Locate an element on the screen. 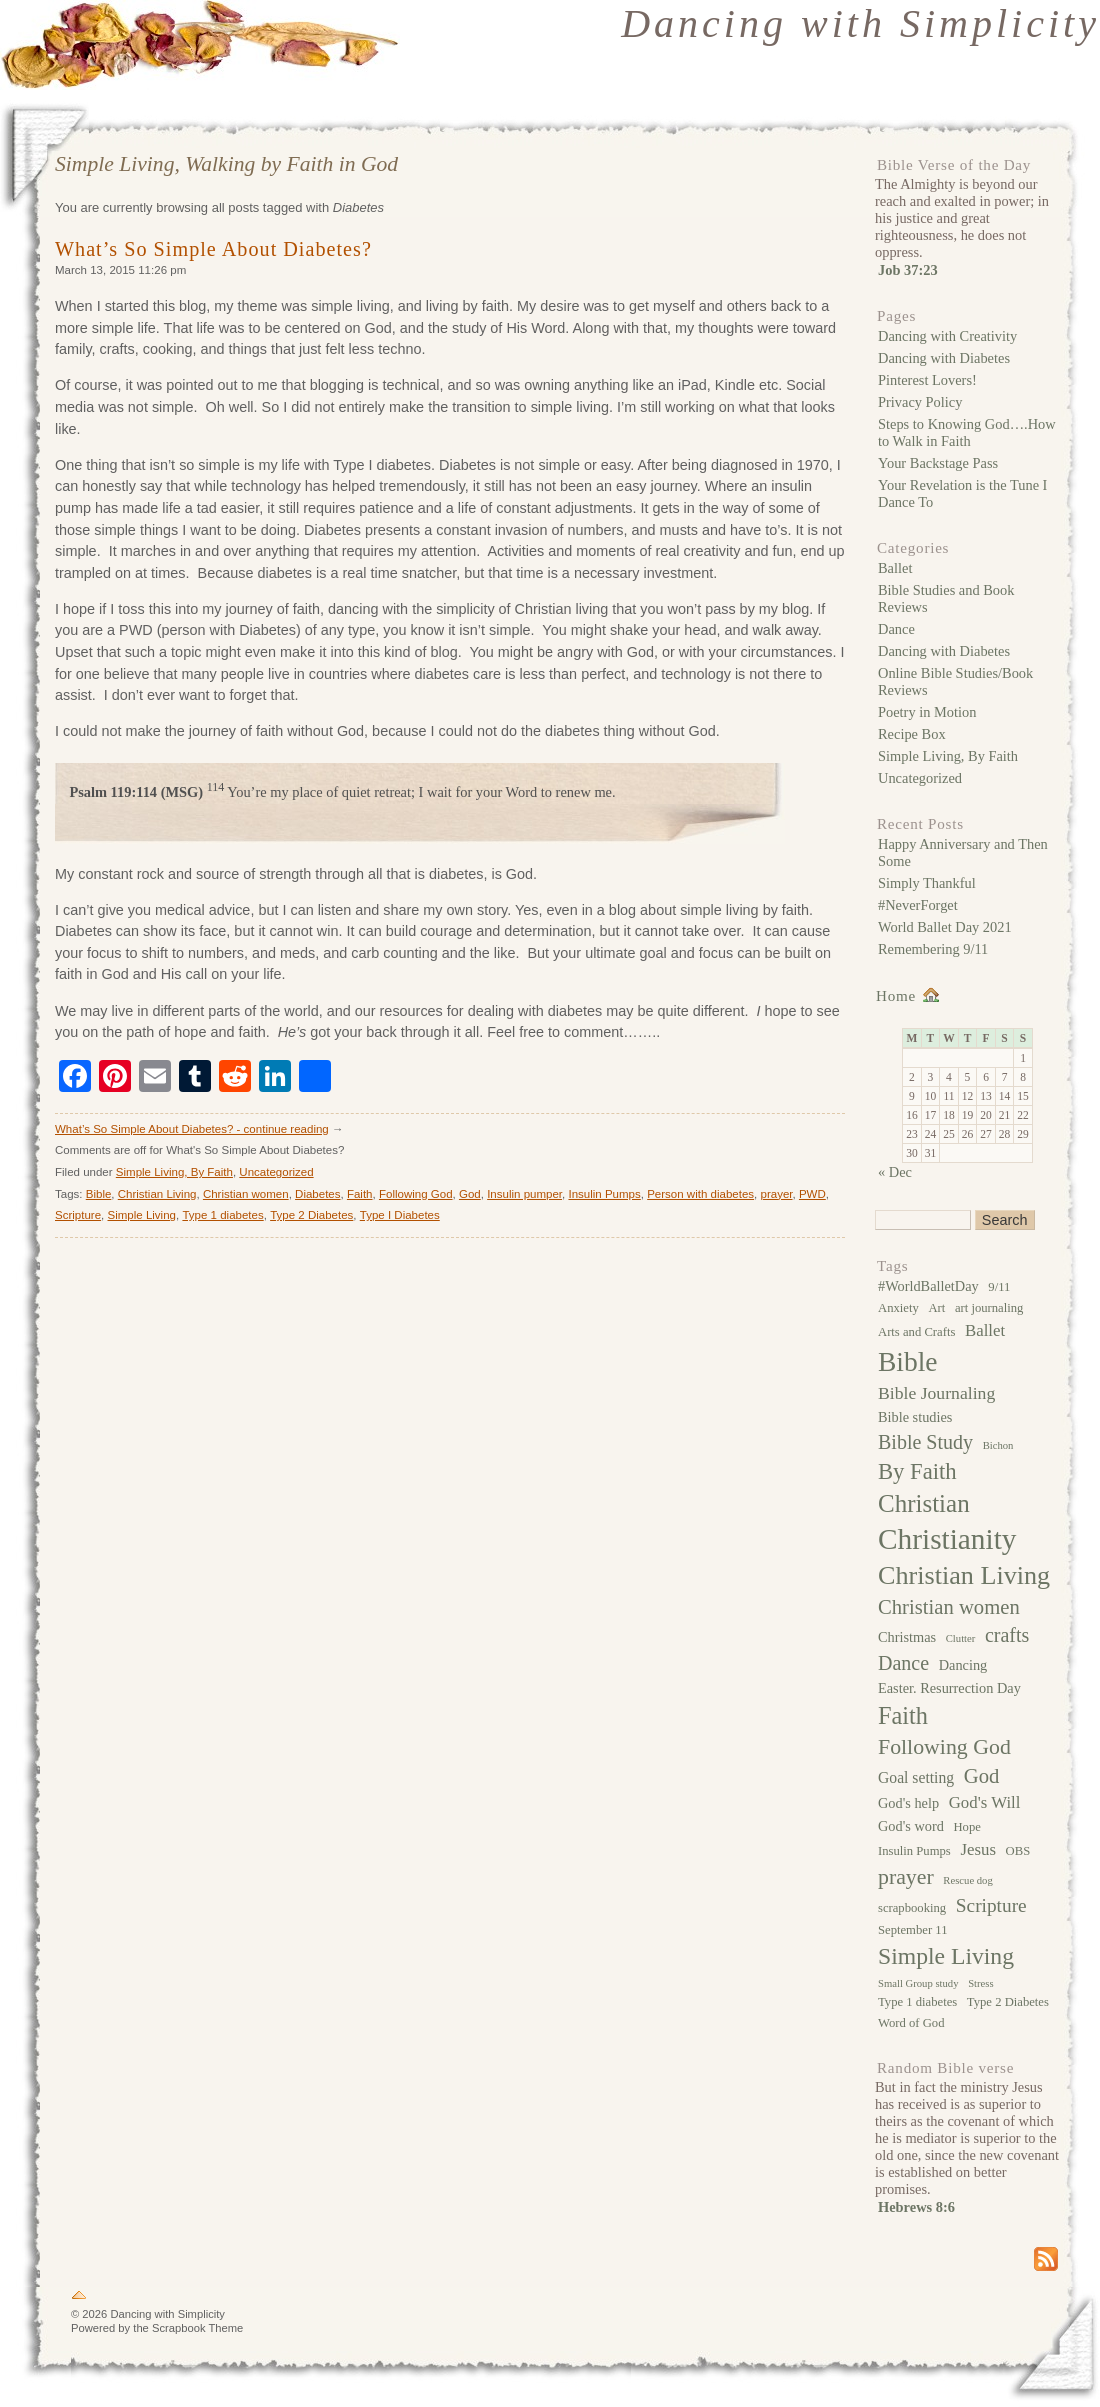 The image size is (1100, 2407). Insulin Pumps is located at coordinates (604, 1194).